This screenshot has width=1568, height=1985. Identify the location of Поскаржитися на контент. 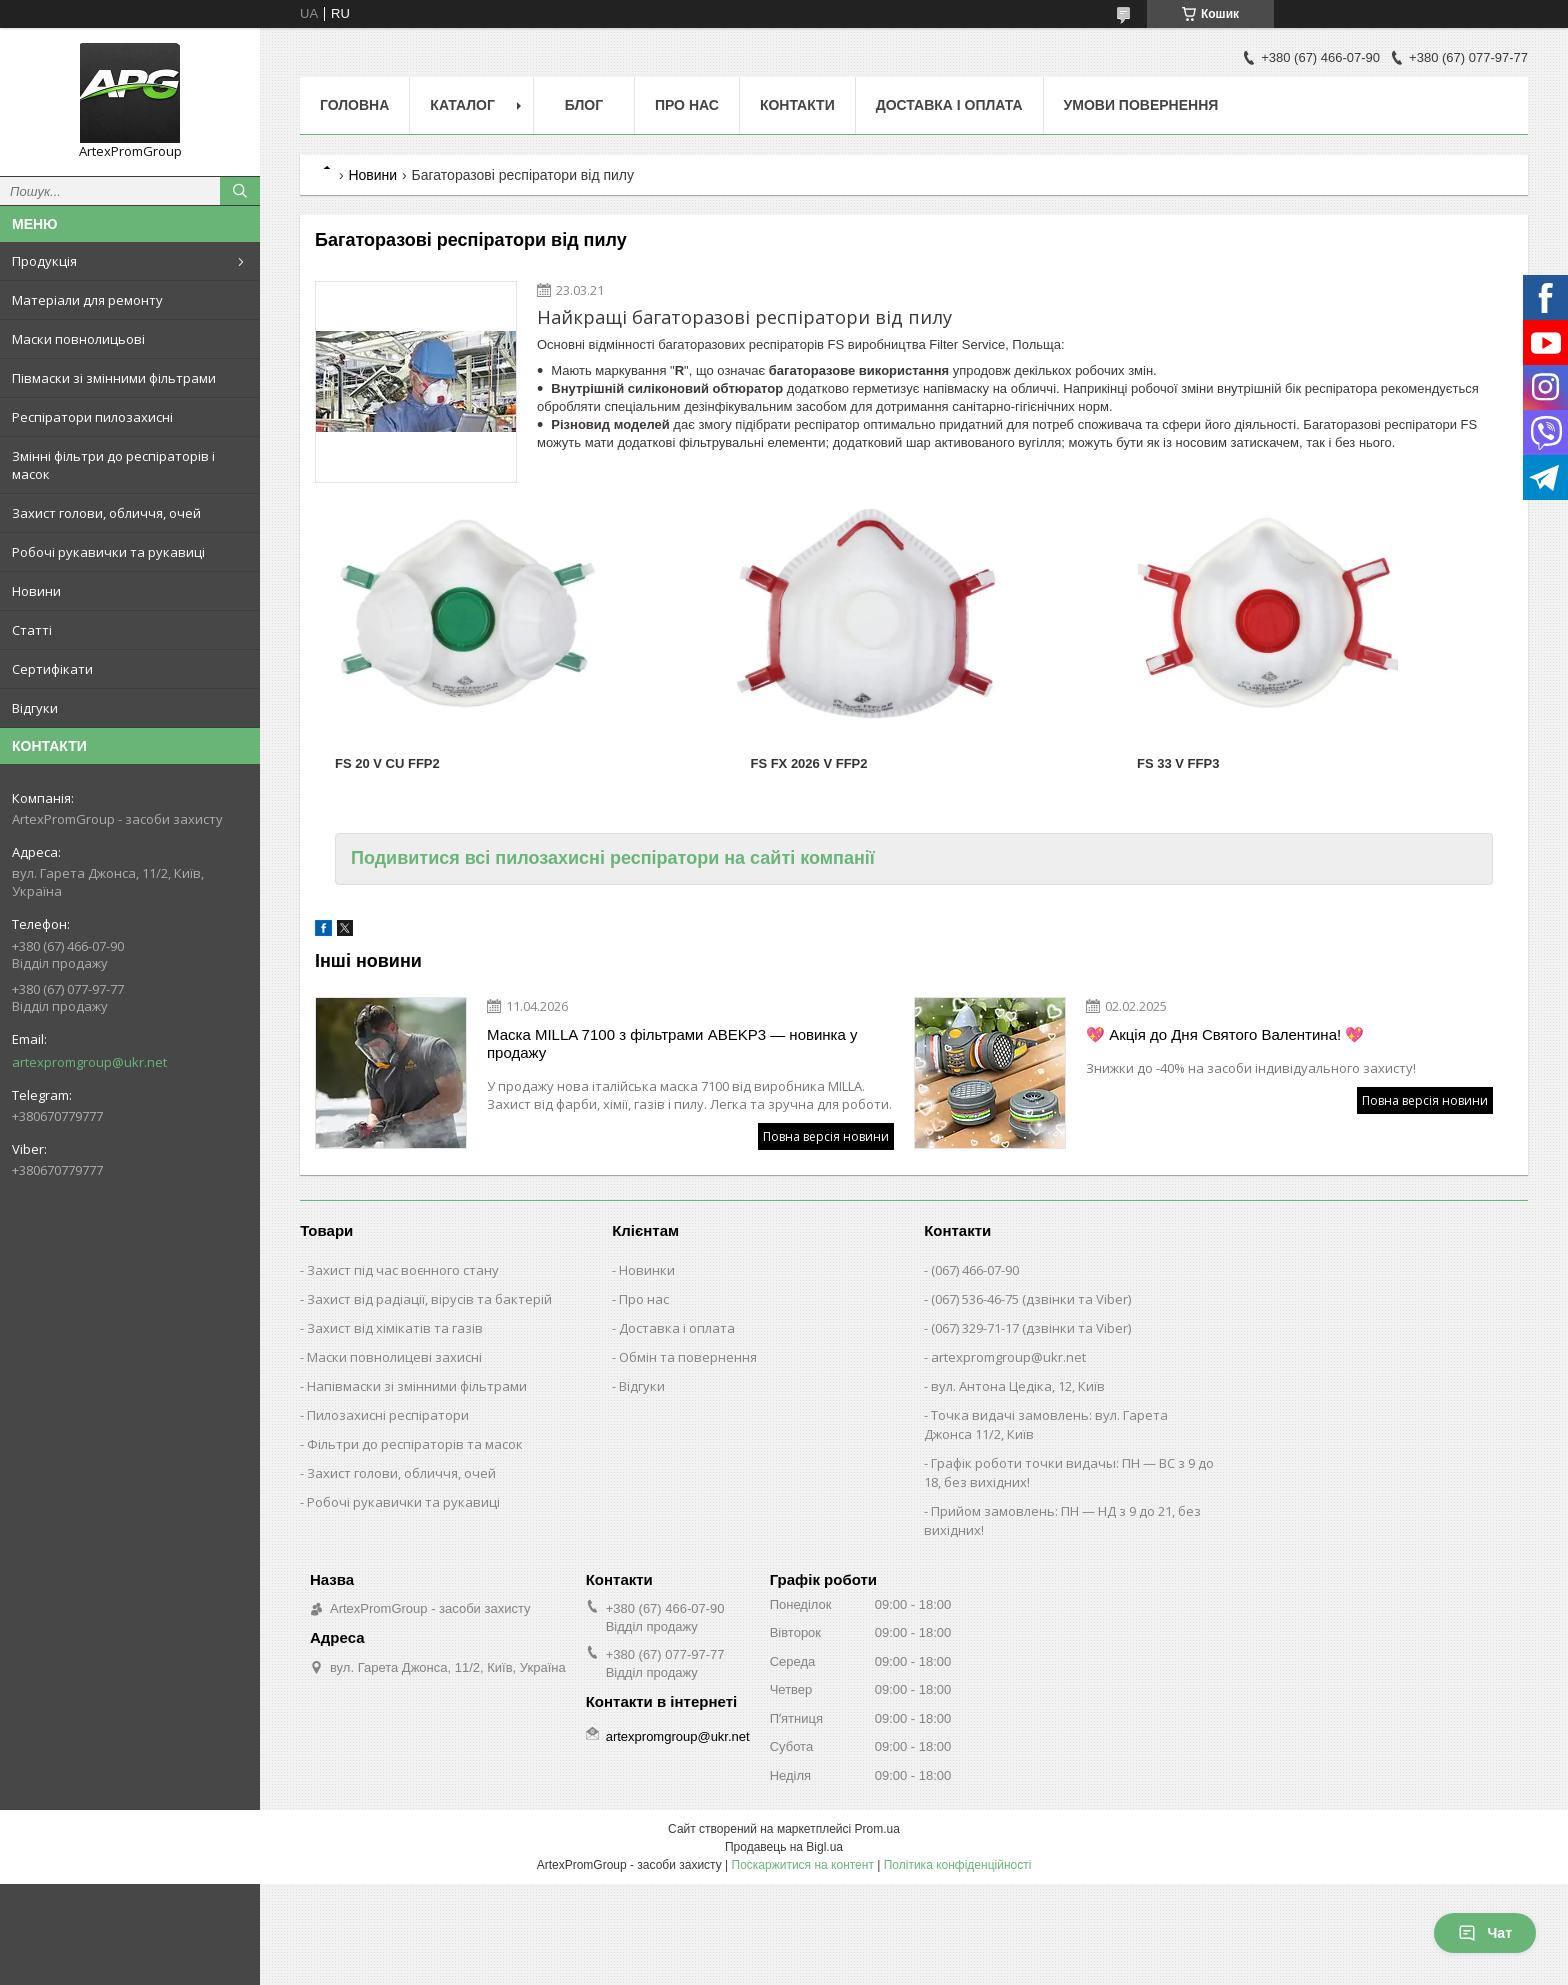
(803, 1865).